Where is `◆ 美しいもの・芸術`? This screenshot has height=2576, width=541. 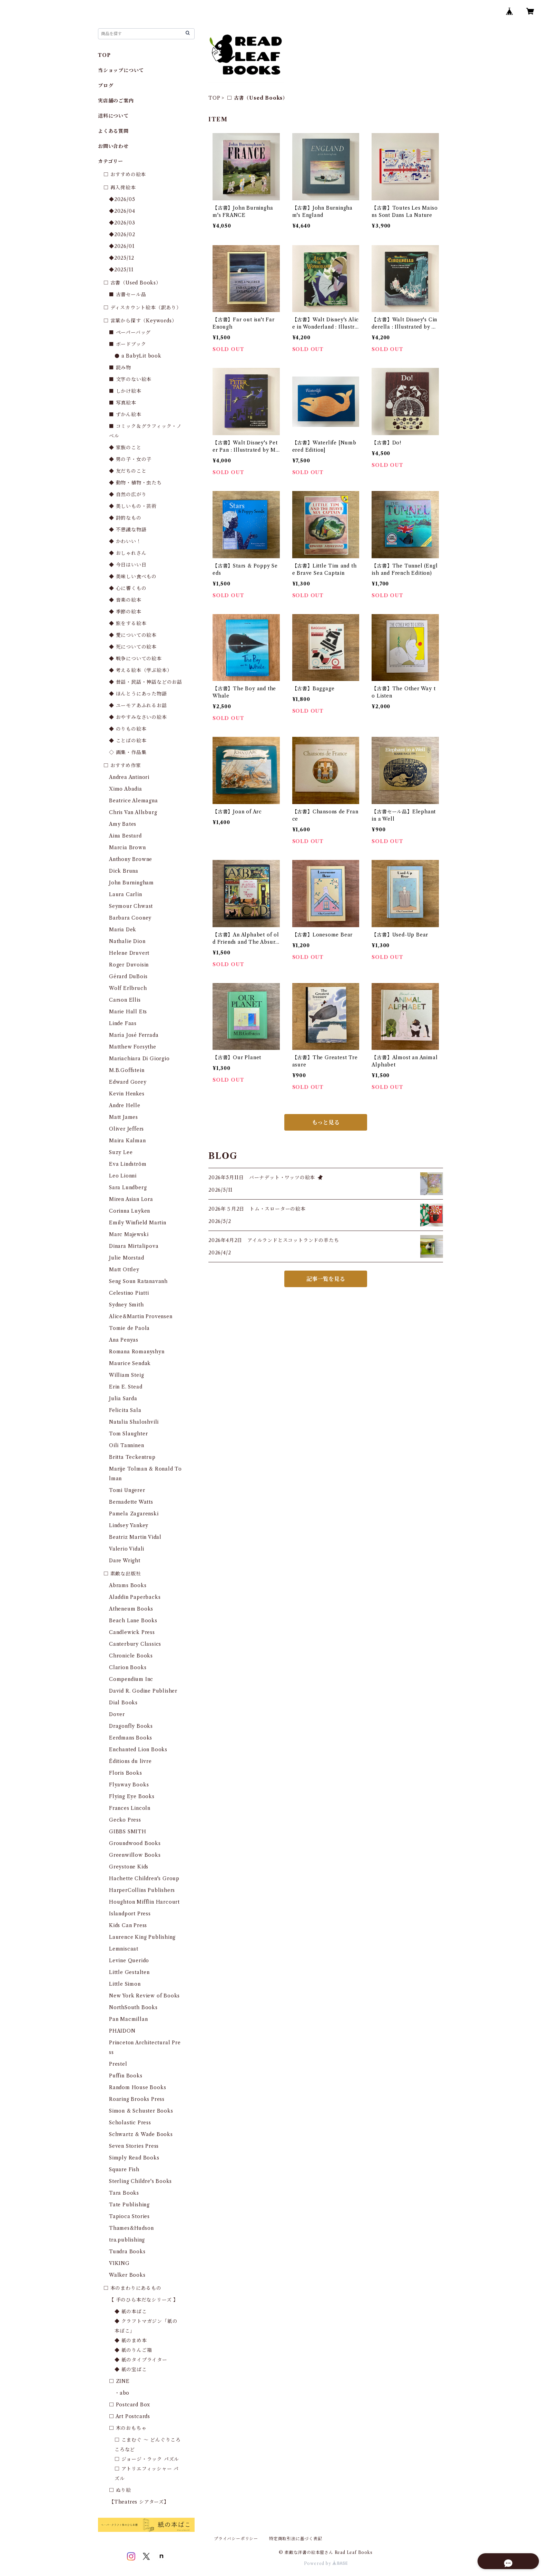 ◆ 美しいもの・芸術 is located at coordinates (133, 506).